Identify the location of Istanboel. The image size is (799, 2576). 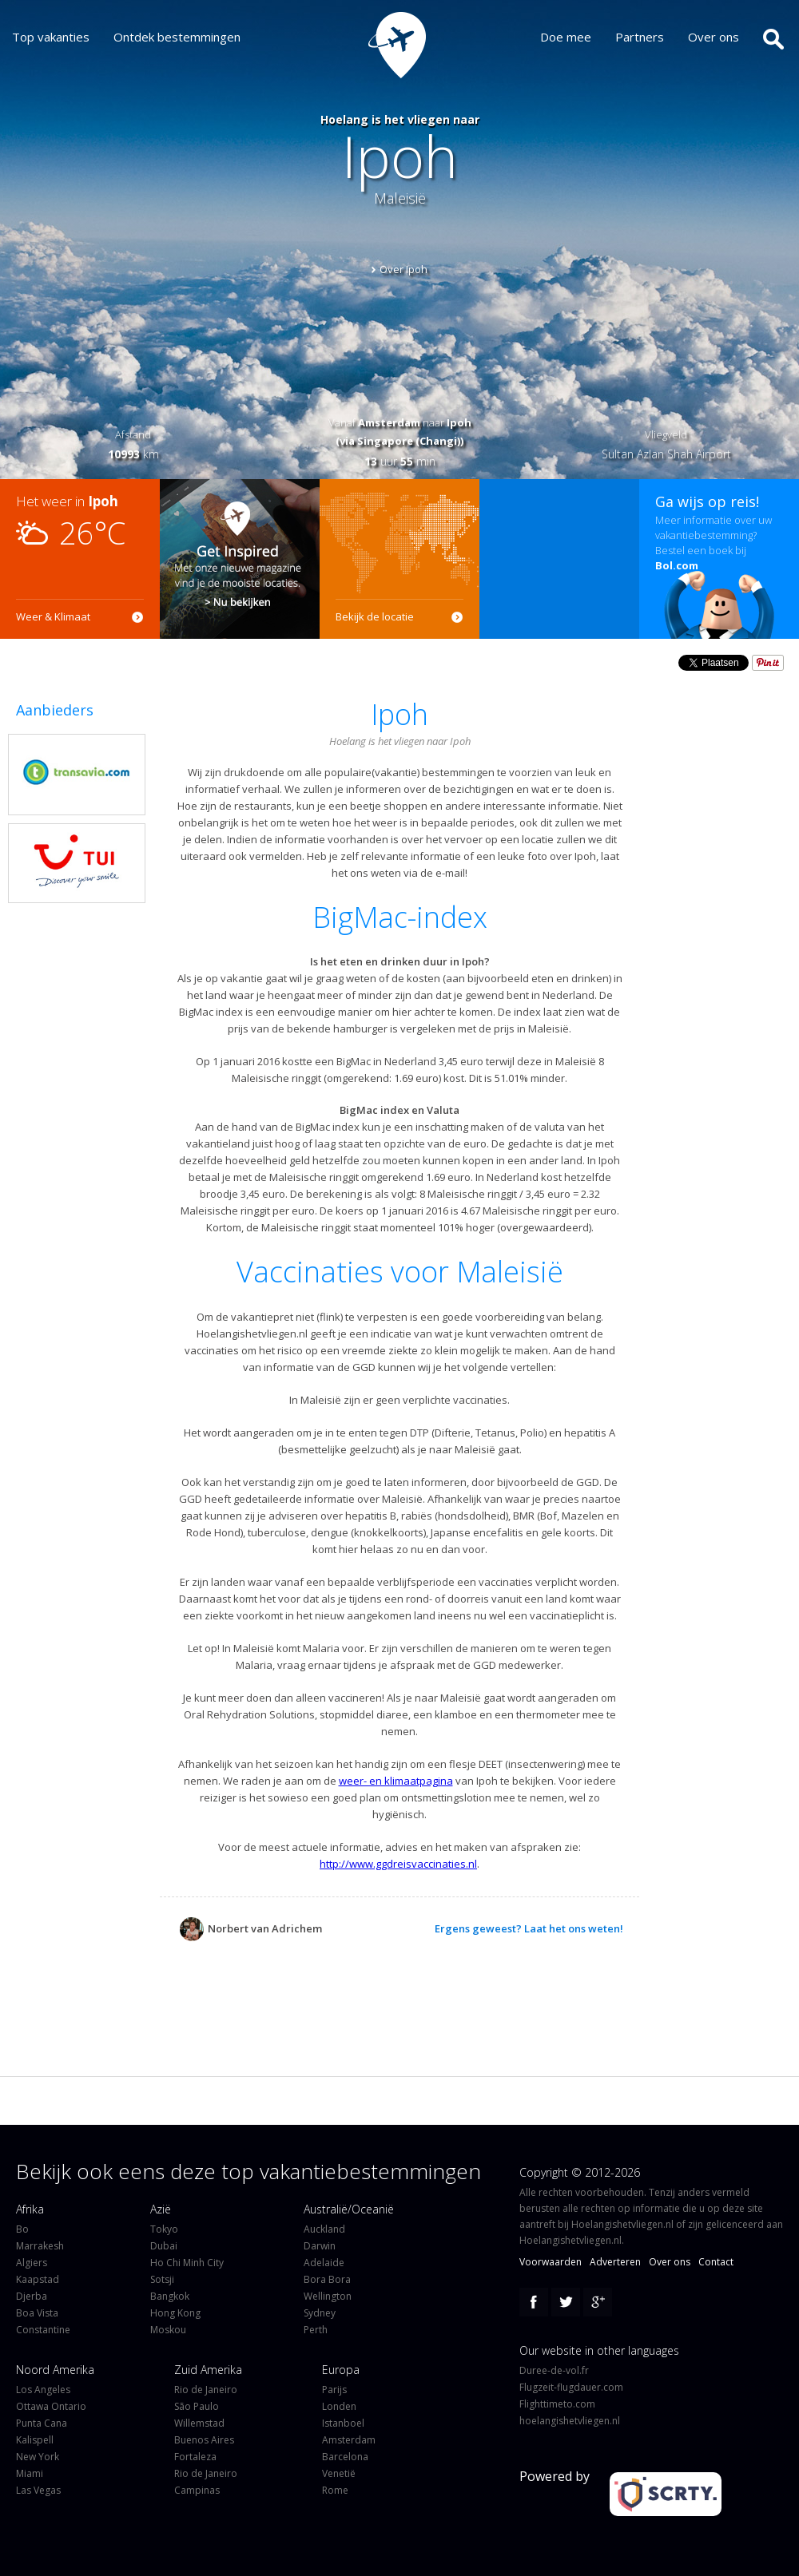
(343, 2423).